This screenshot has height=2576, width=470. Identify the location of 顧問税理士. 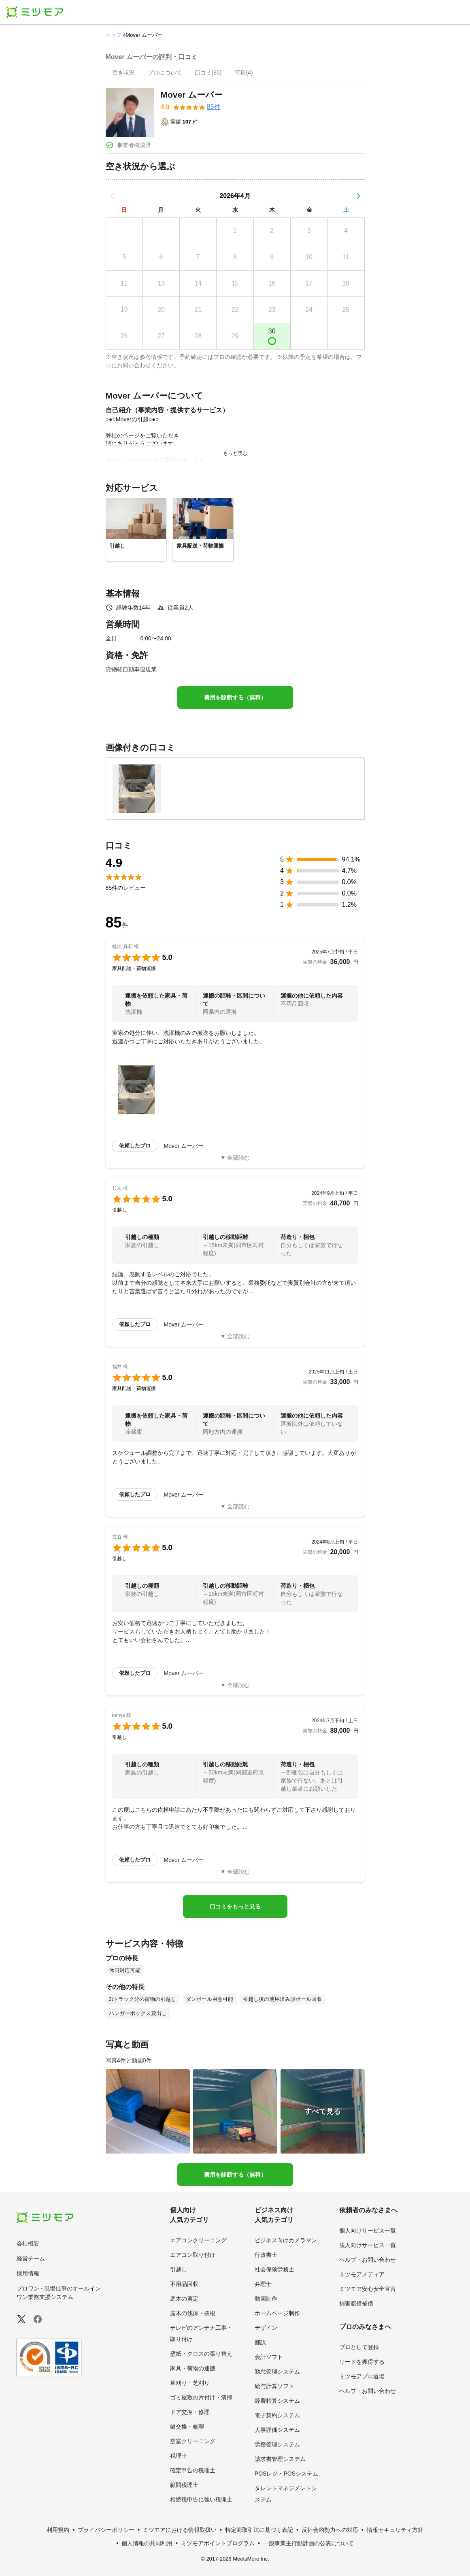
(184, 2485).